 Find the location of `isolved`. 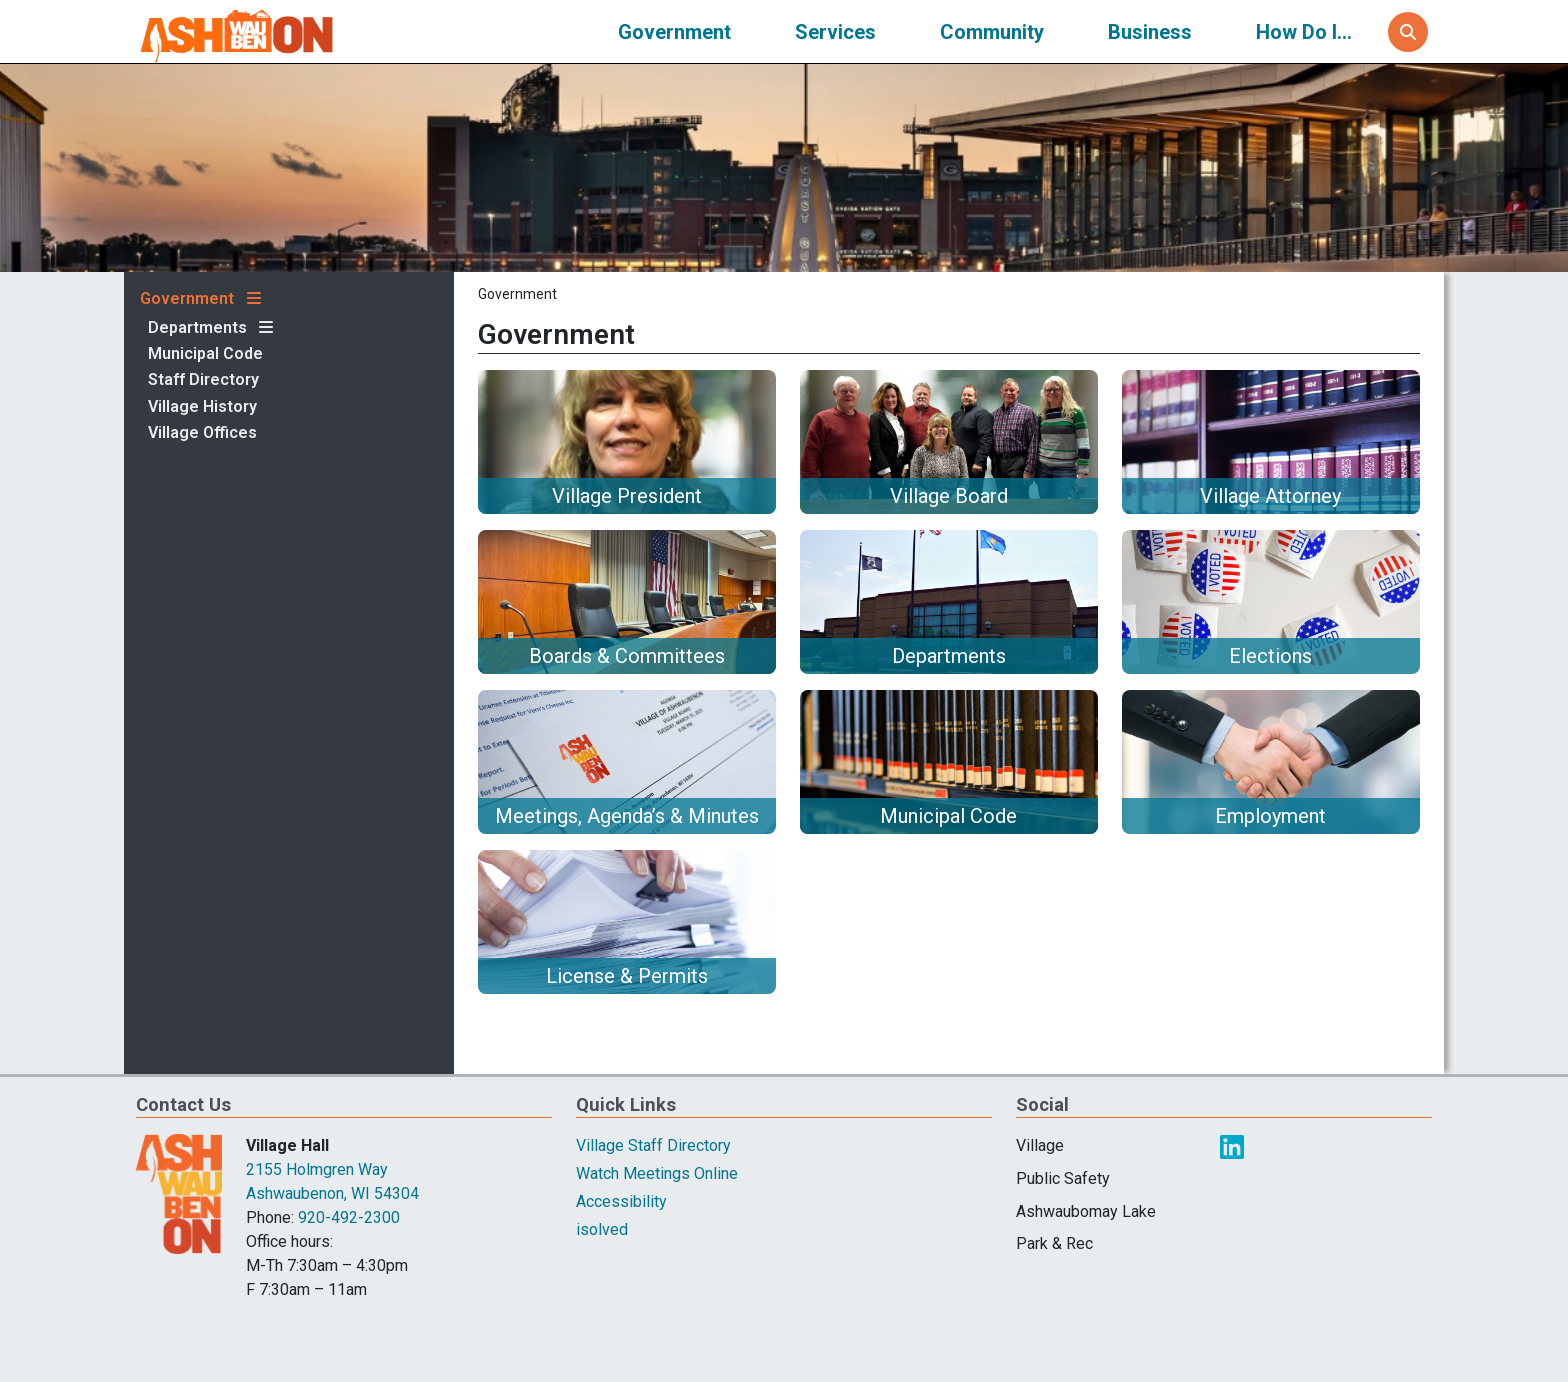

isolved is located at coordinates (602, 1229).